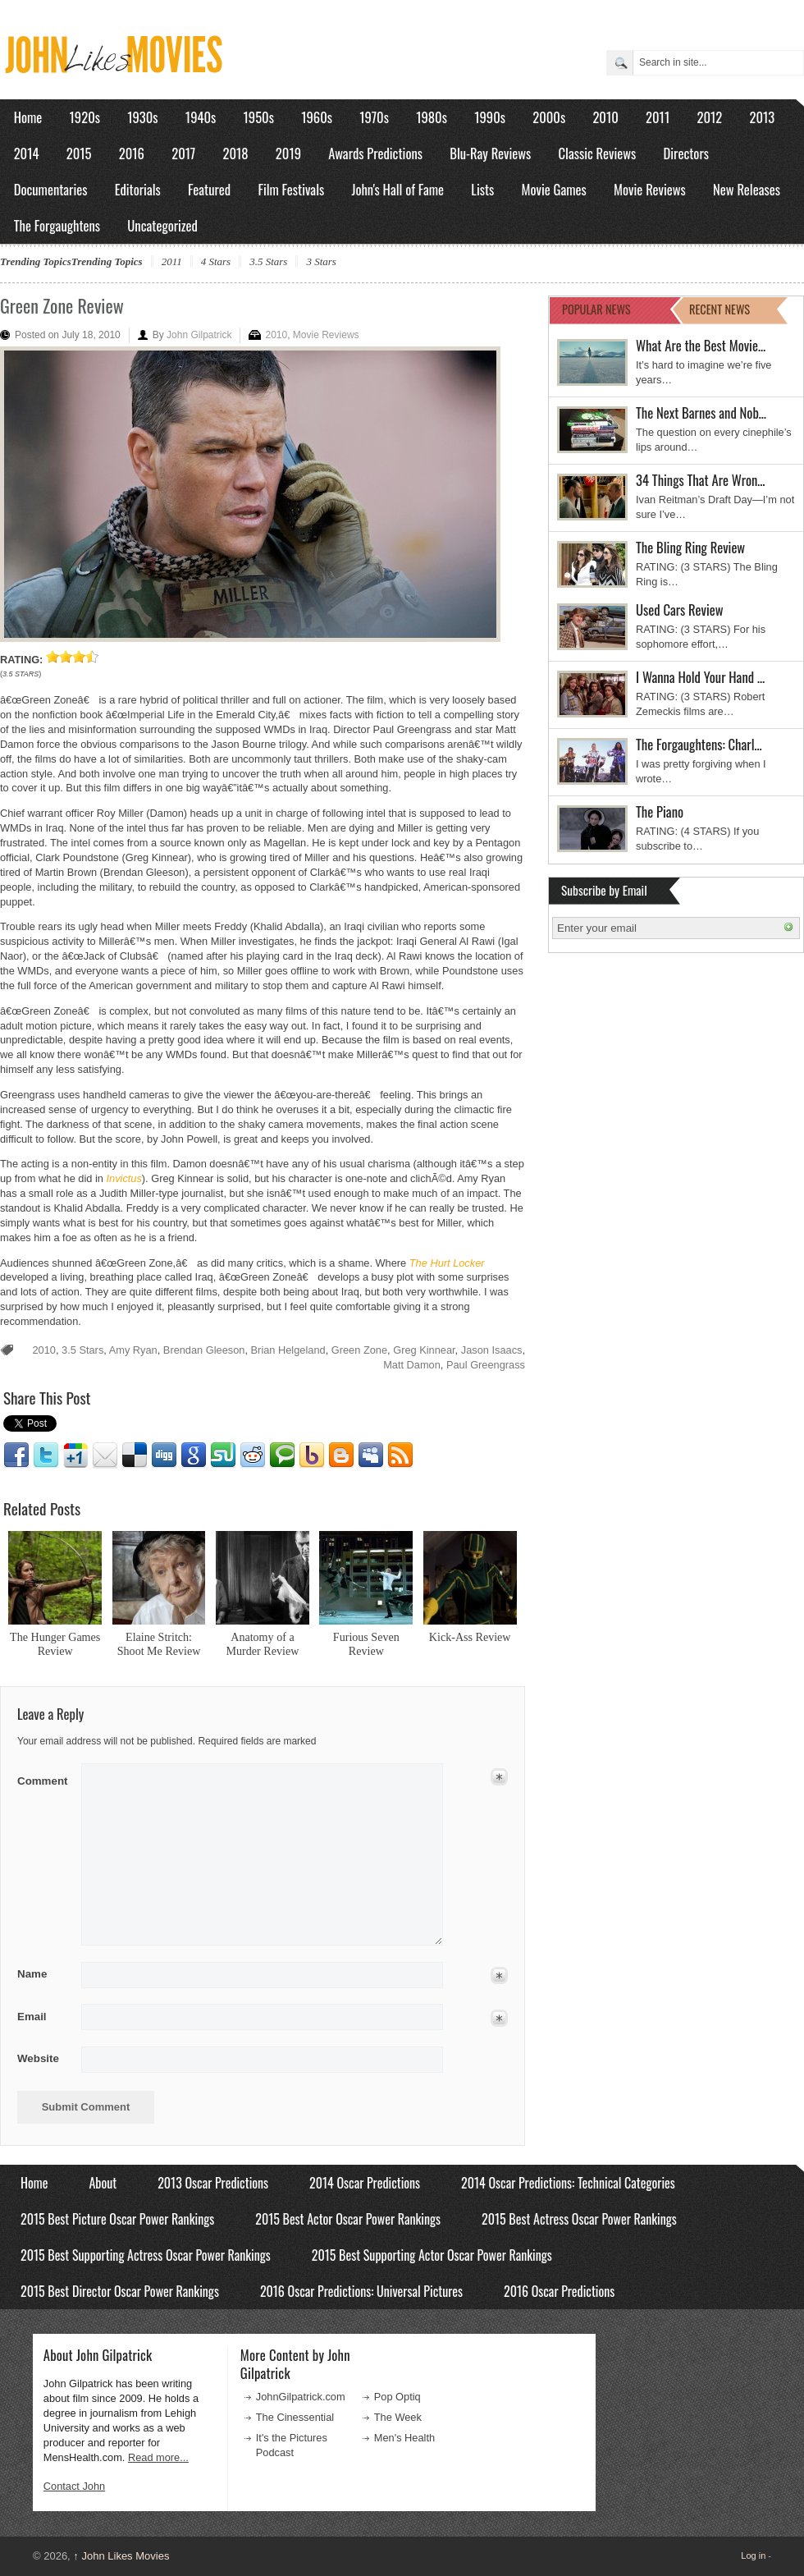 This screenshot has height=2576, width=804. Describe the element at coordinates (117, 2219) in the screenshot. I see `2015 Best Picture Oscar Power Rankings` at that location.